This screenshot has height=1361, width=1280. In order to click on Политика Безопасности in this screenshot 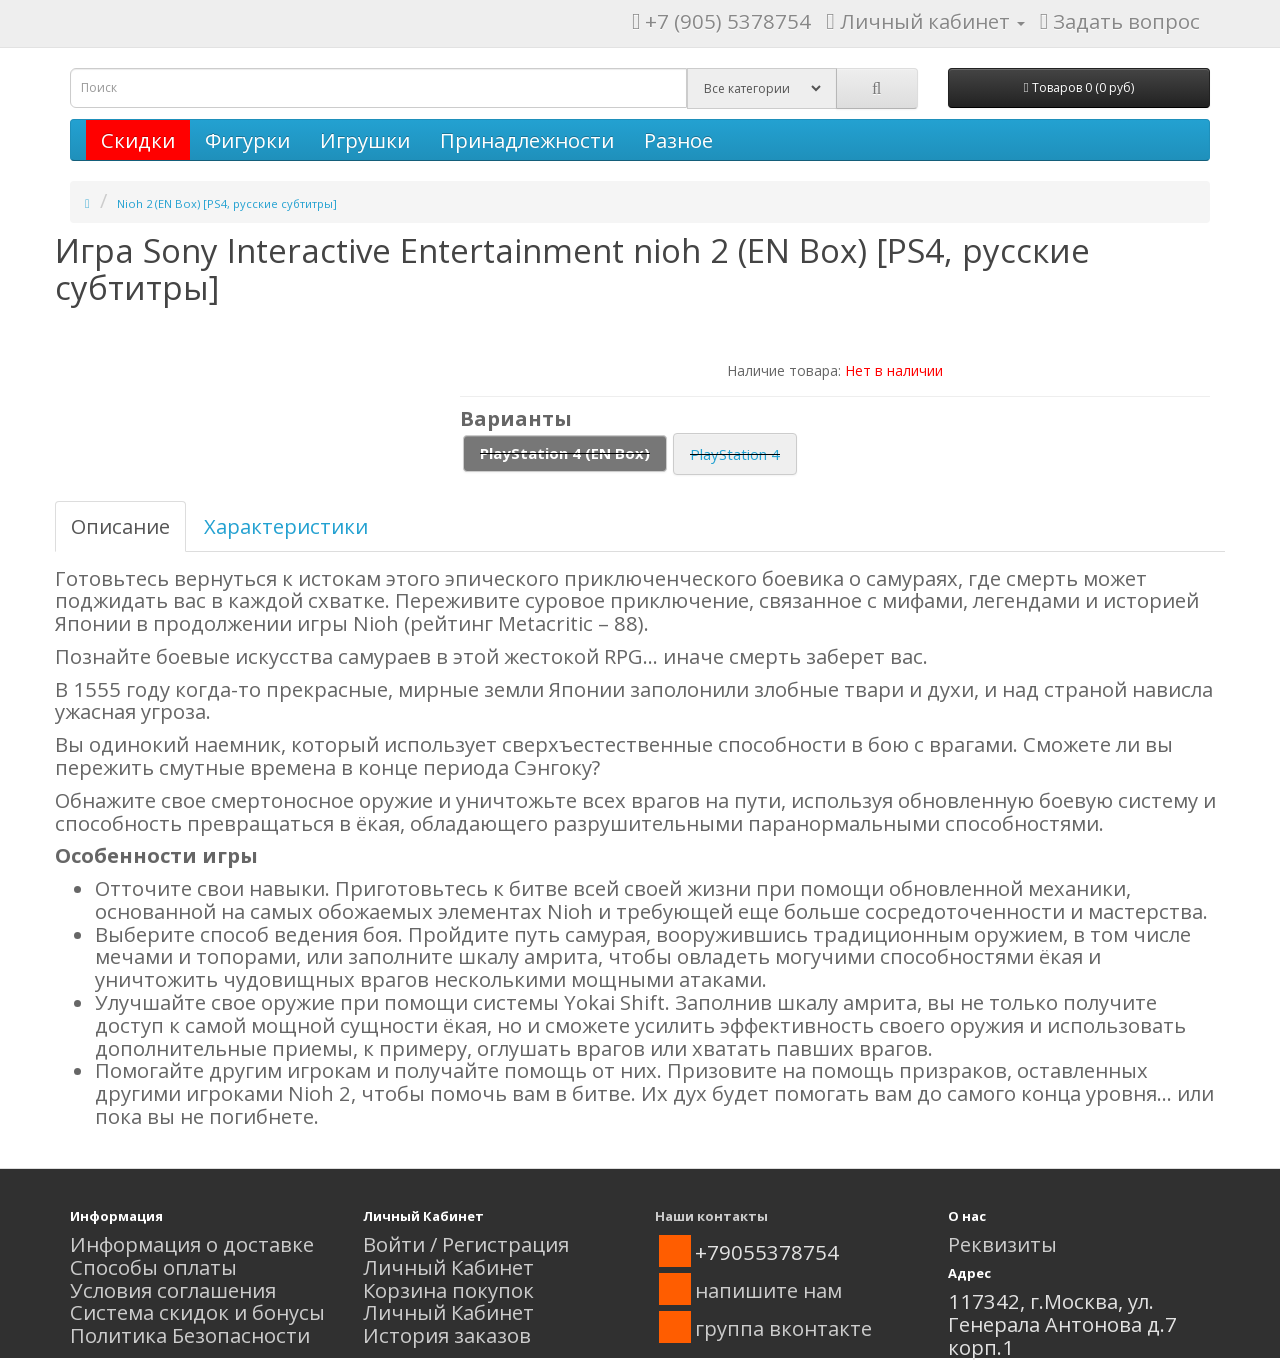, I will do `click(190, 1335)`.